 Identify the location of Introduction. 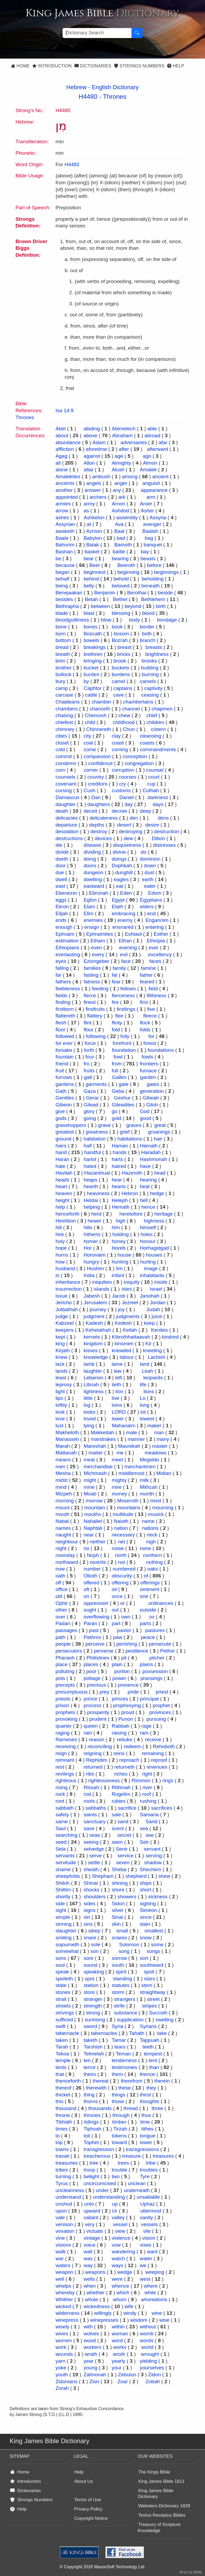
(52, 66).